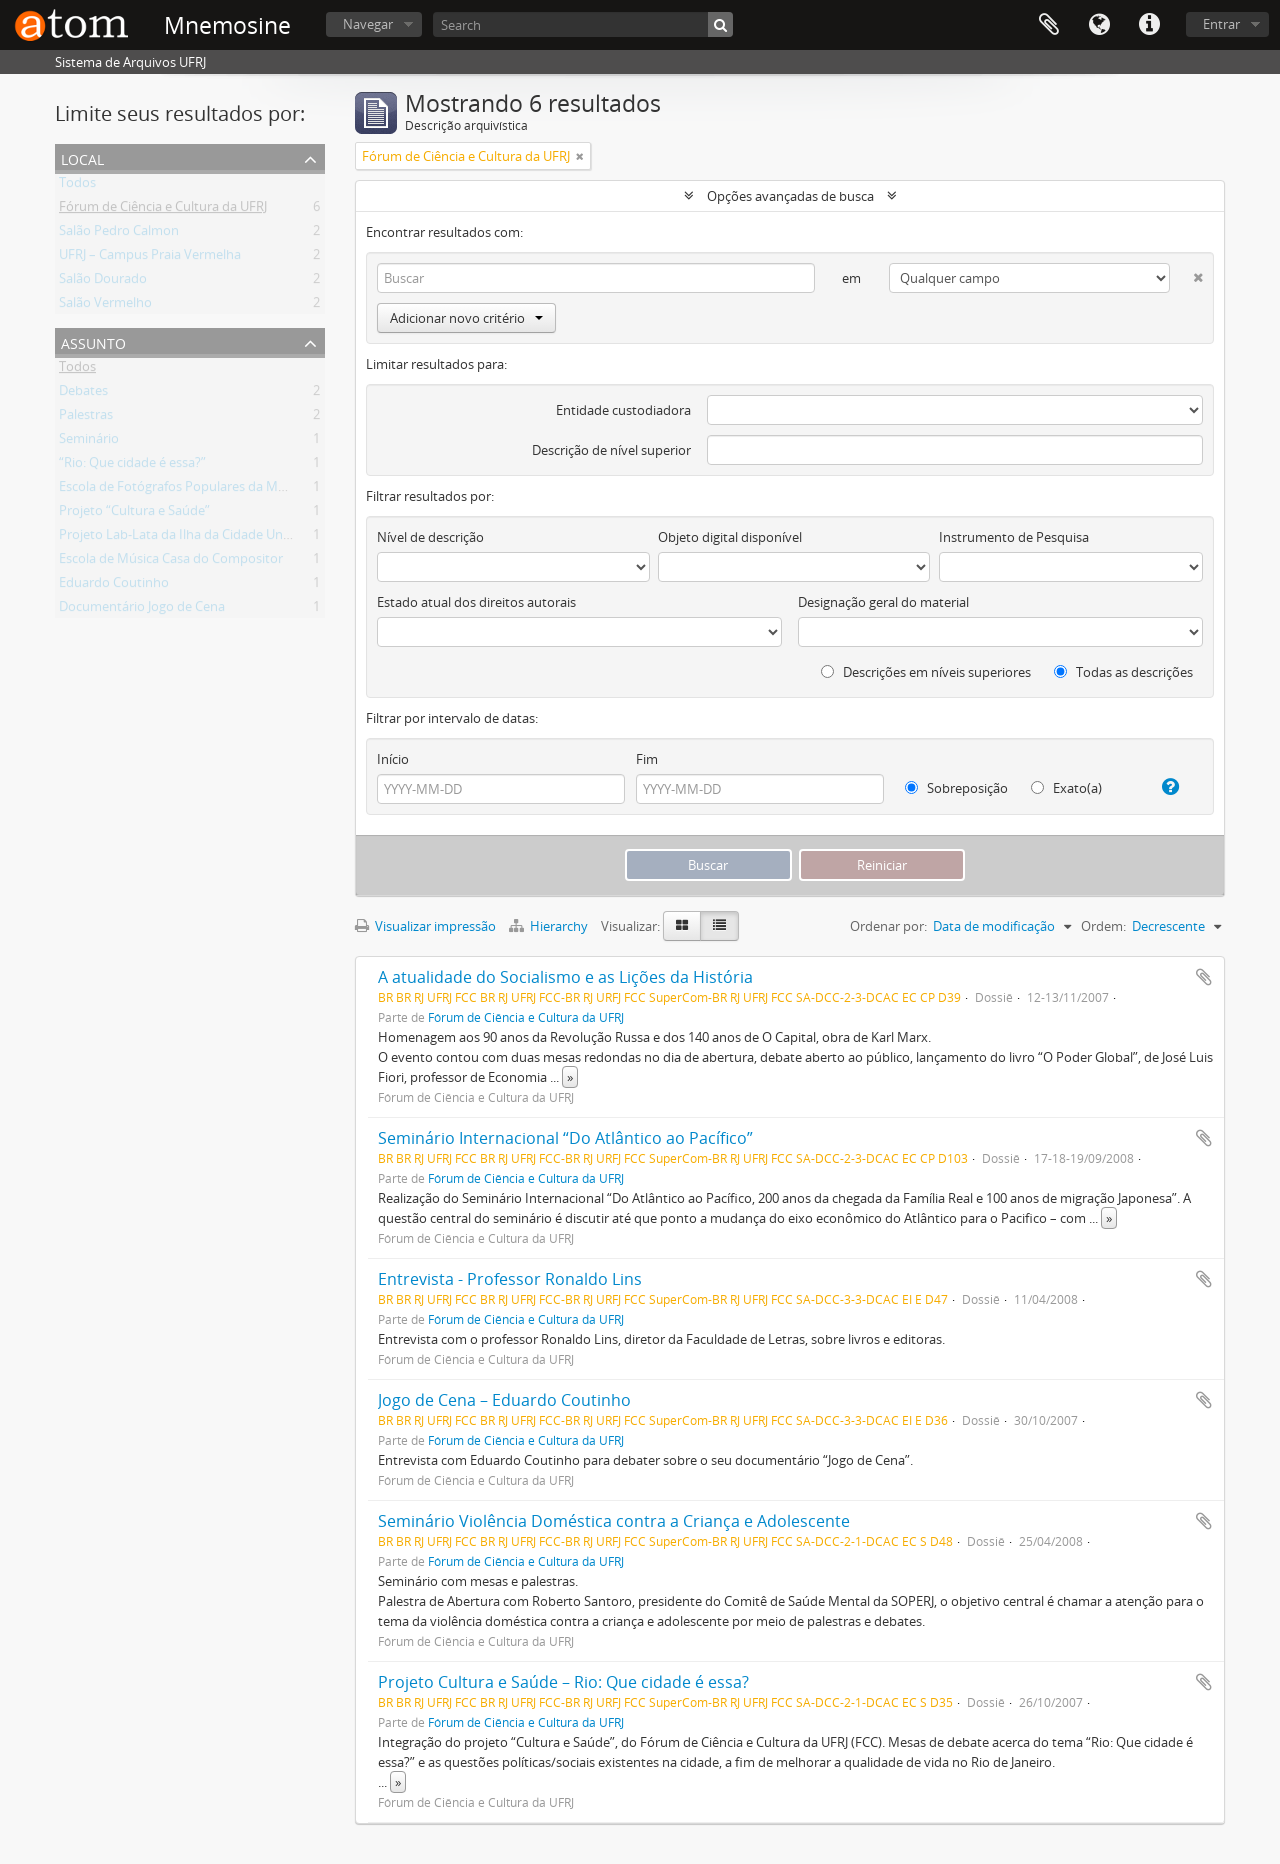 The width and height of the screenshot is (1280, 1864). I want to click on Opções avançadas de busca, so click(790, 196).